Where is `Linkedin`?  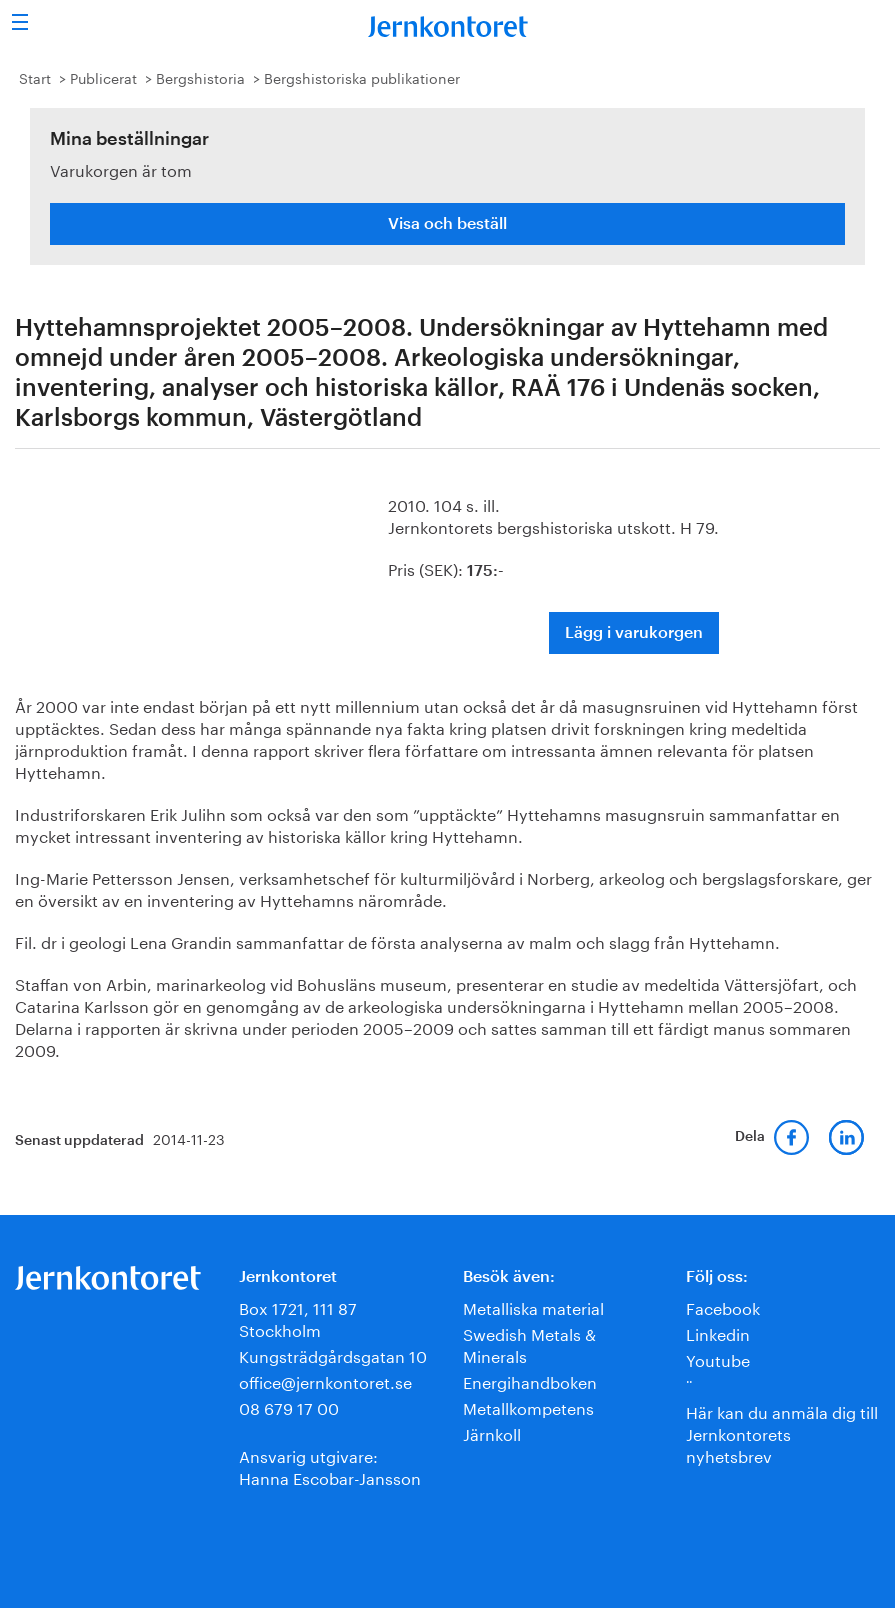 Linkedin is located at coordinates (718, 1332).